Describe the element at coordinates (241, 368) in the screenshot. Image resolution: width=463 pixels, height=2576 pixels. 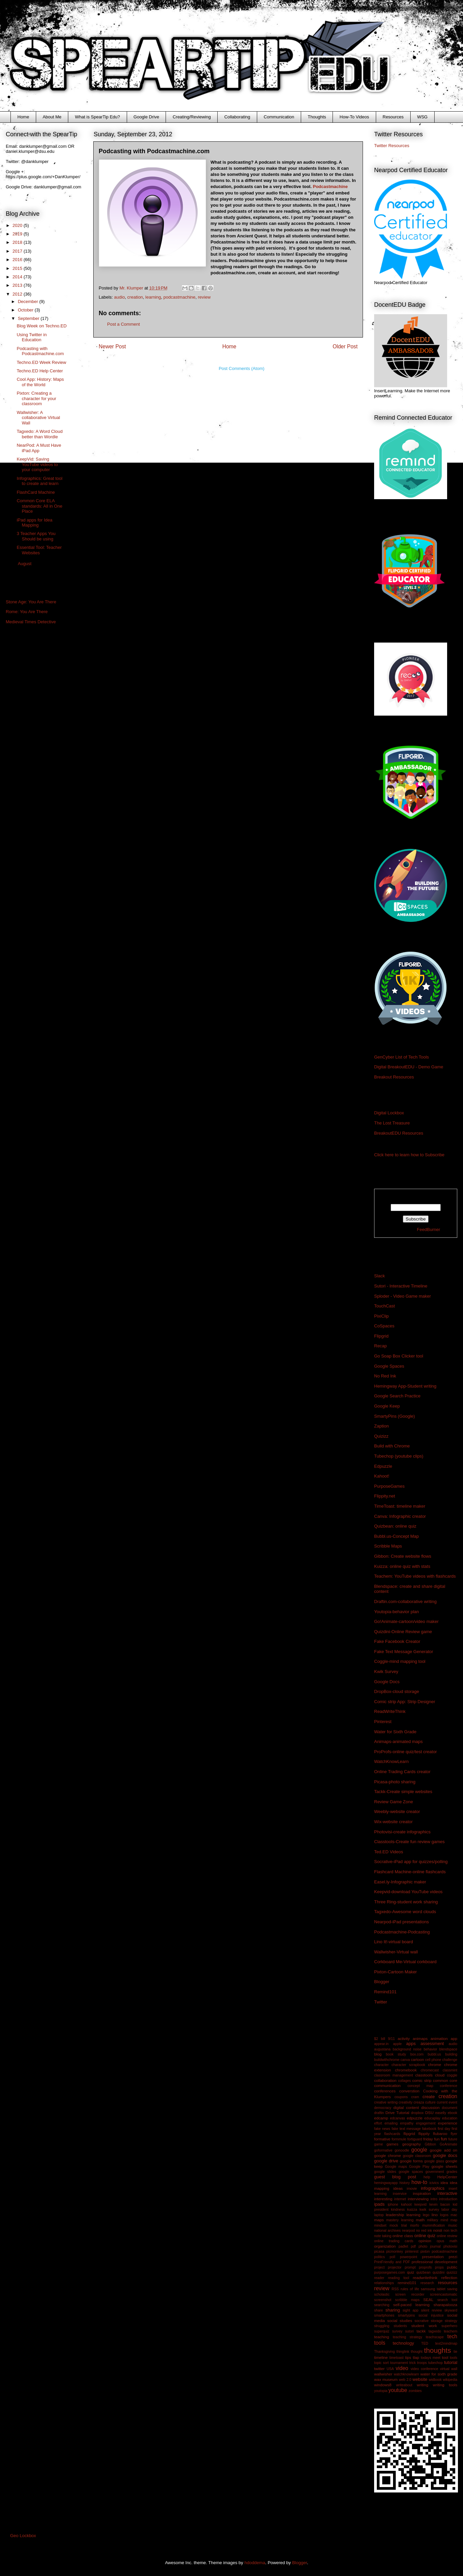
I see `Post Comments (Atom)` at that location.